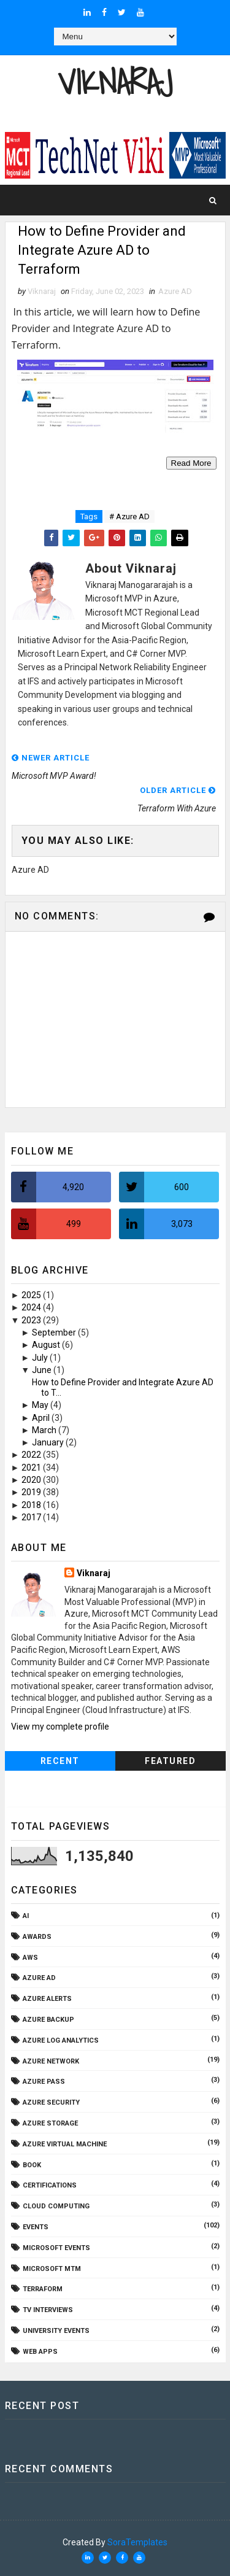 Image resolution: width=230 pixels, height=2576 pixels. I want to click on TV Interviews, so click(48, 2310).